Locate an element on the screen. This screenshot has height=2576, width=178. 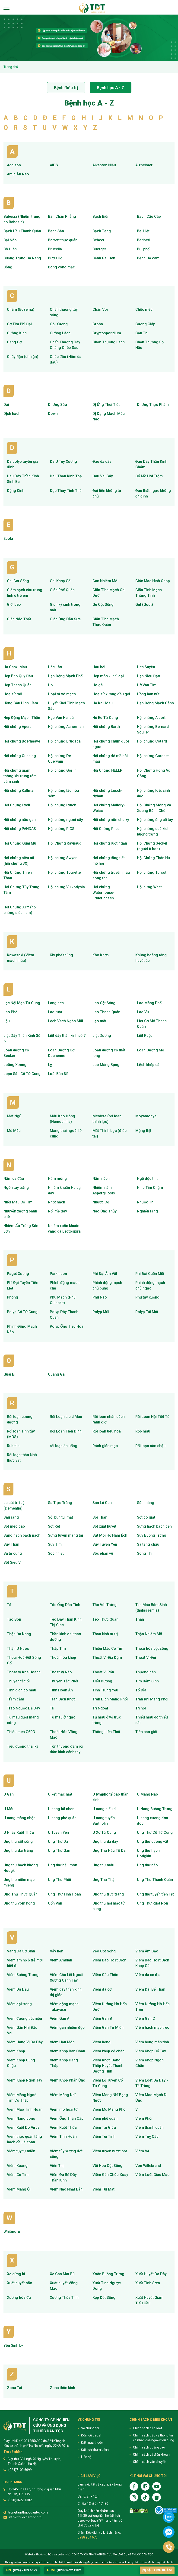
Viêm Túi Tinh is located at coordinates (103, 2136).